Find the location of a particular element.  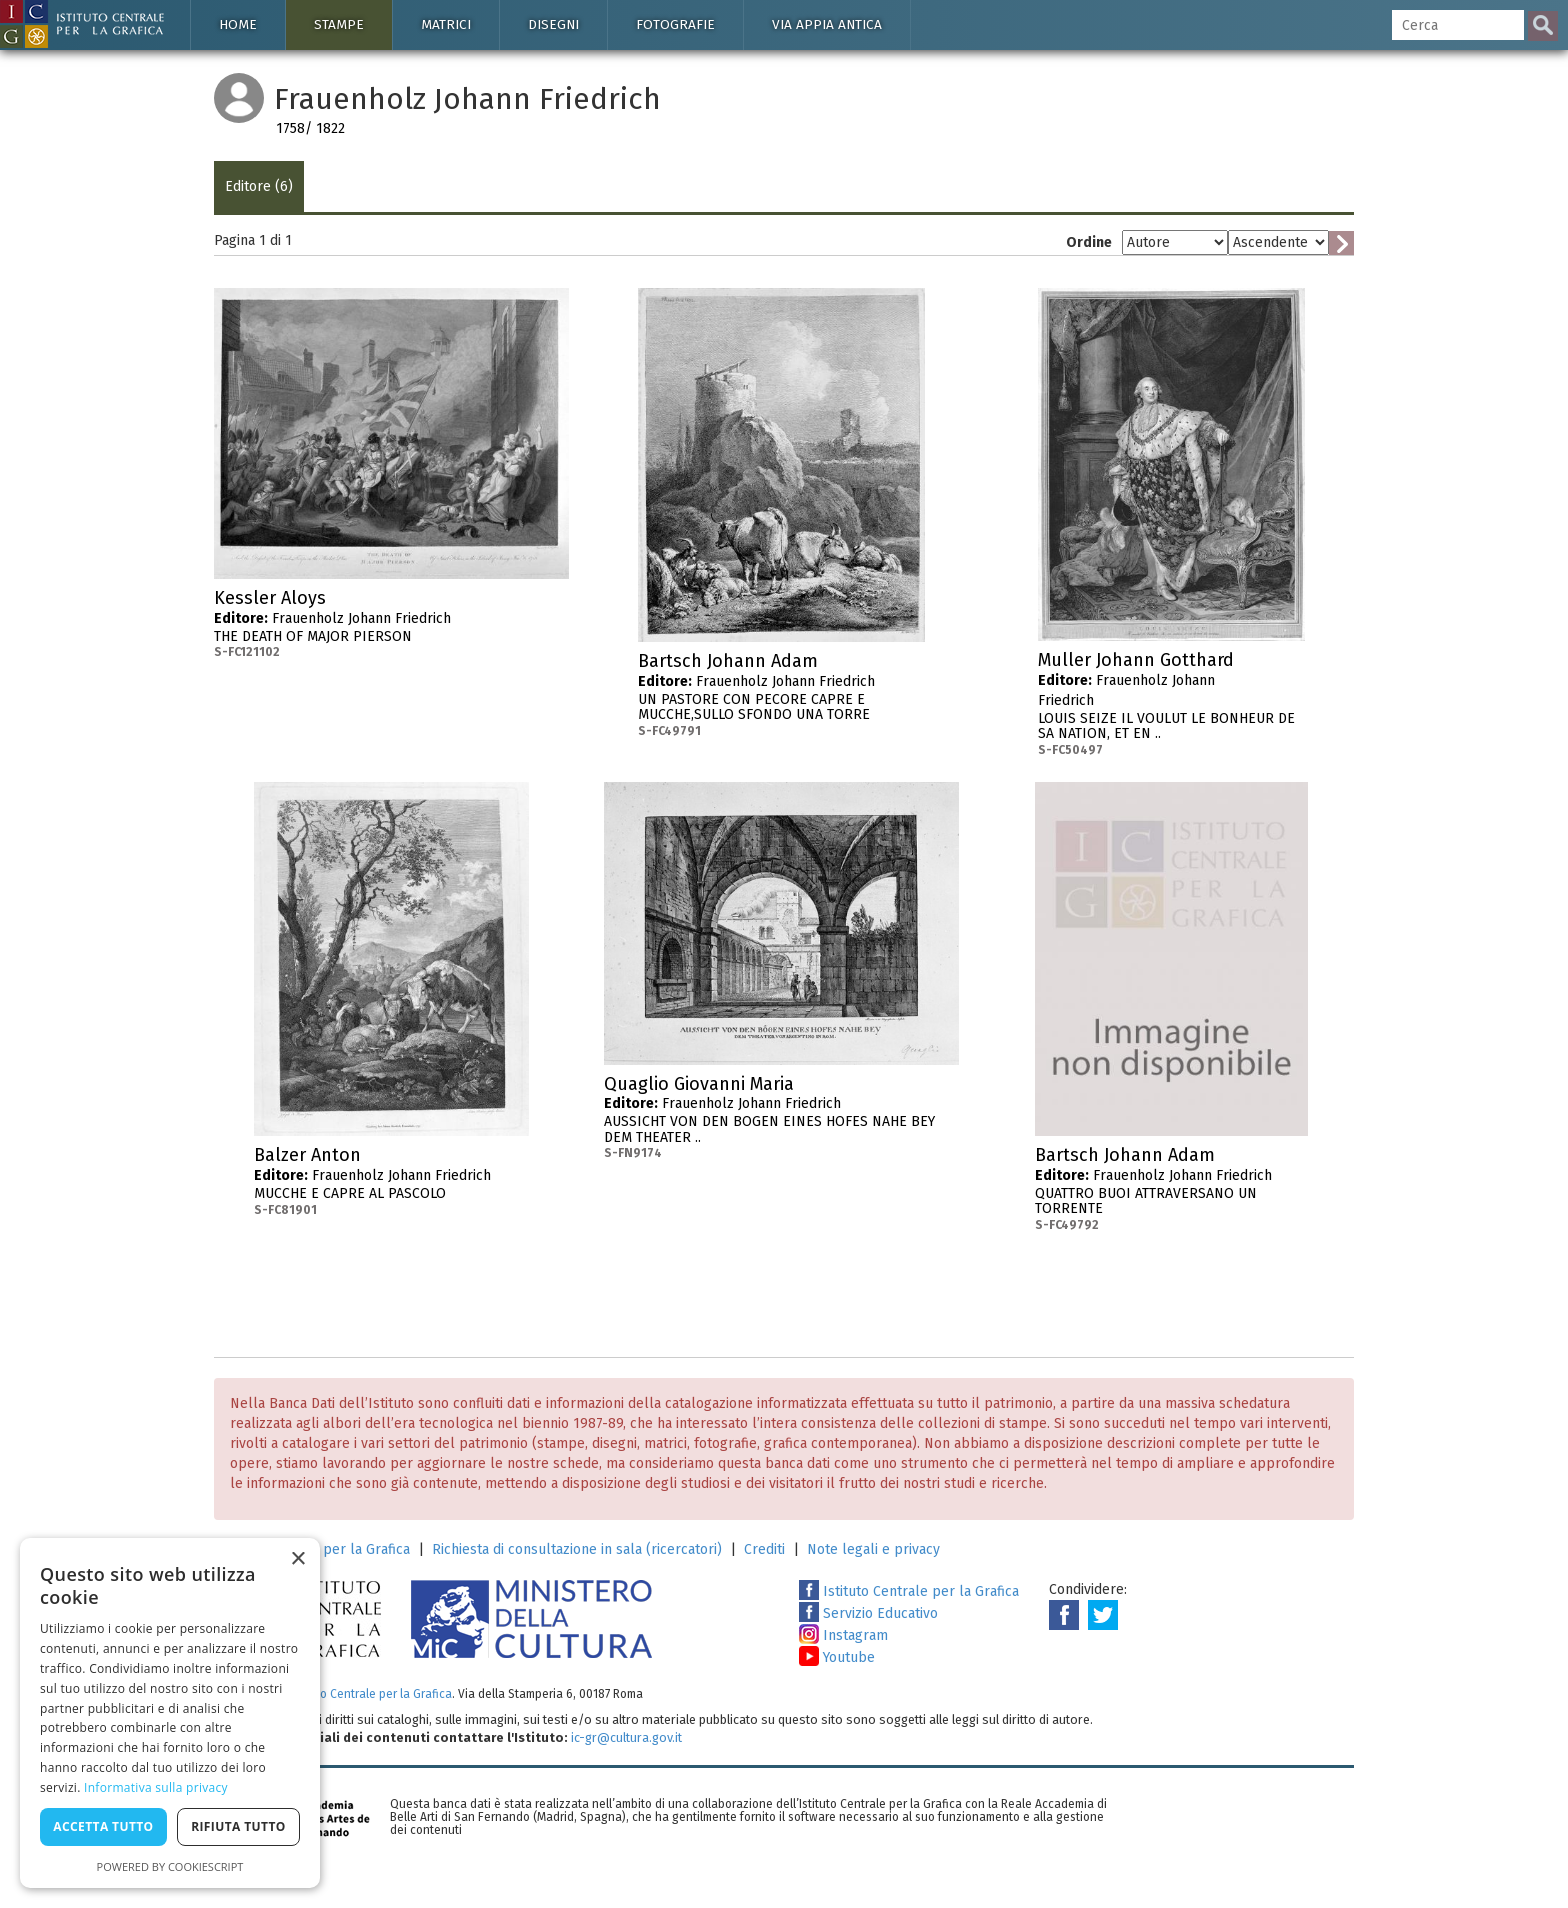

Powered by CookieScript [Powered by CookieScript, opens a new window] is located at coordinates (170, 1866).